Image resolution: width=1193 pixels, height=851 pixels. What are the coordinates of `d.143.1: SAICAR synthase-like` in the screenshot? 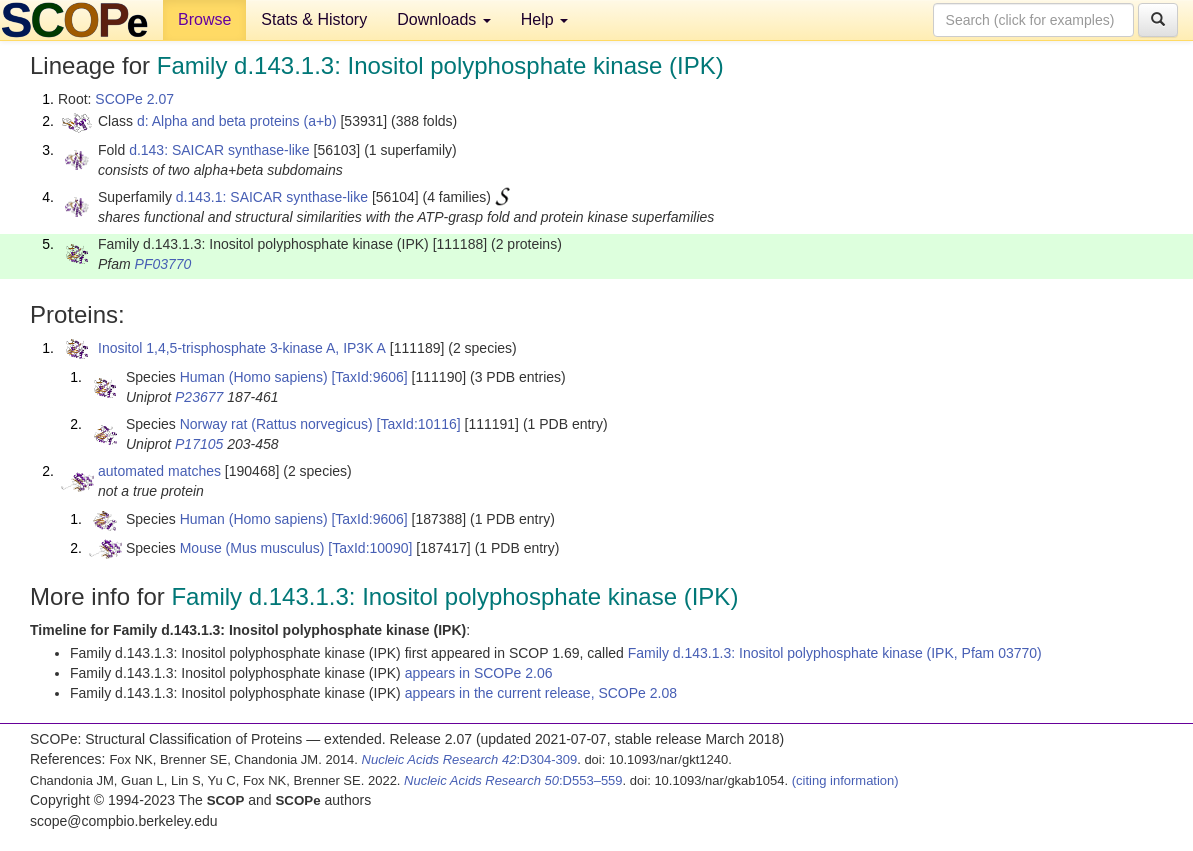 It's located at (272, 197).